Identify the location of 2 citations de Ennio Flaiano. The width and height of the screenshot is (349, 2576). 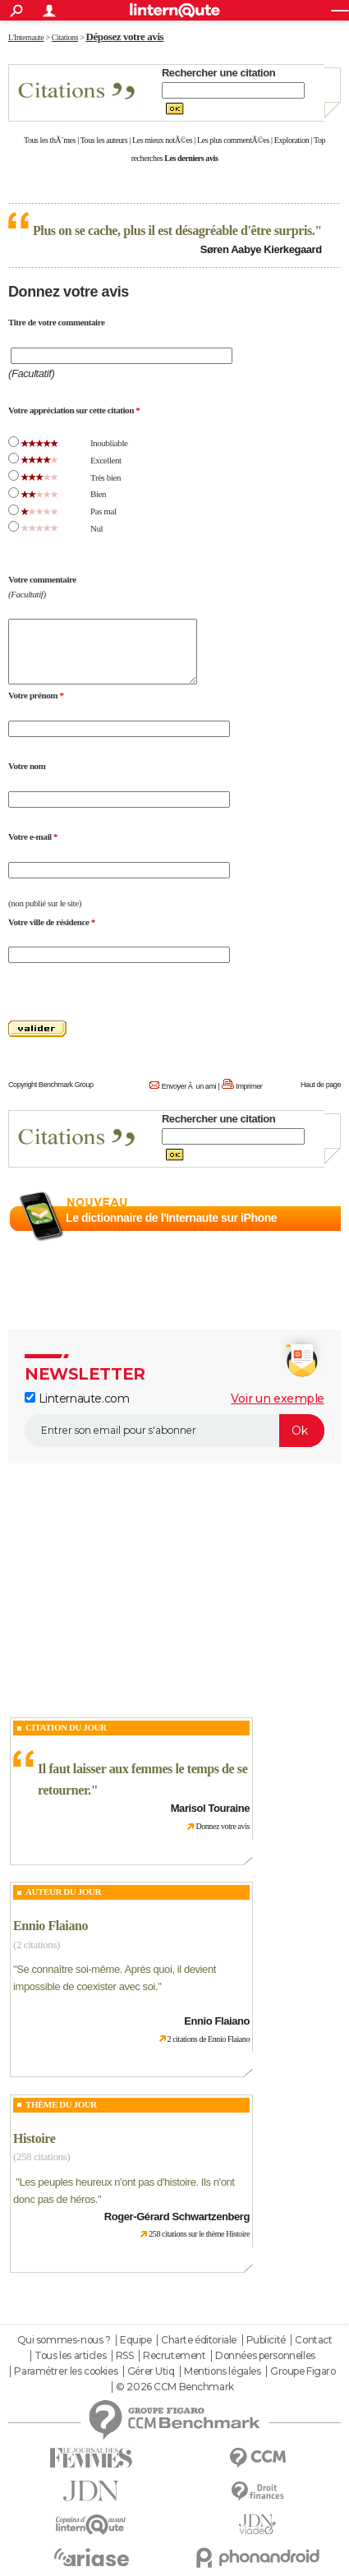
(209, 2039).